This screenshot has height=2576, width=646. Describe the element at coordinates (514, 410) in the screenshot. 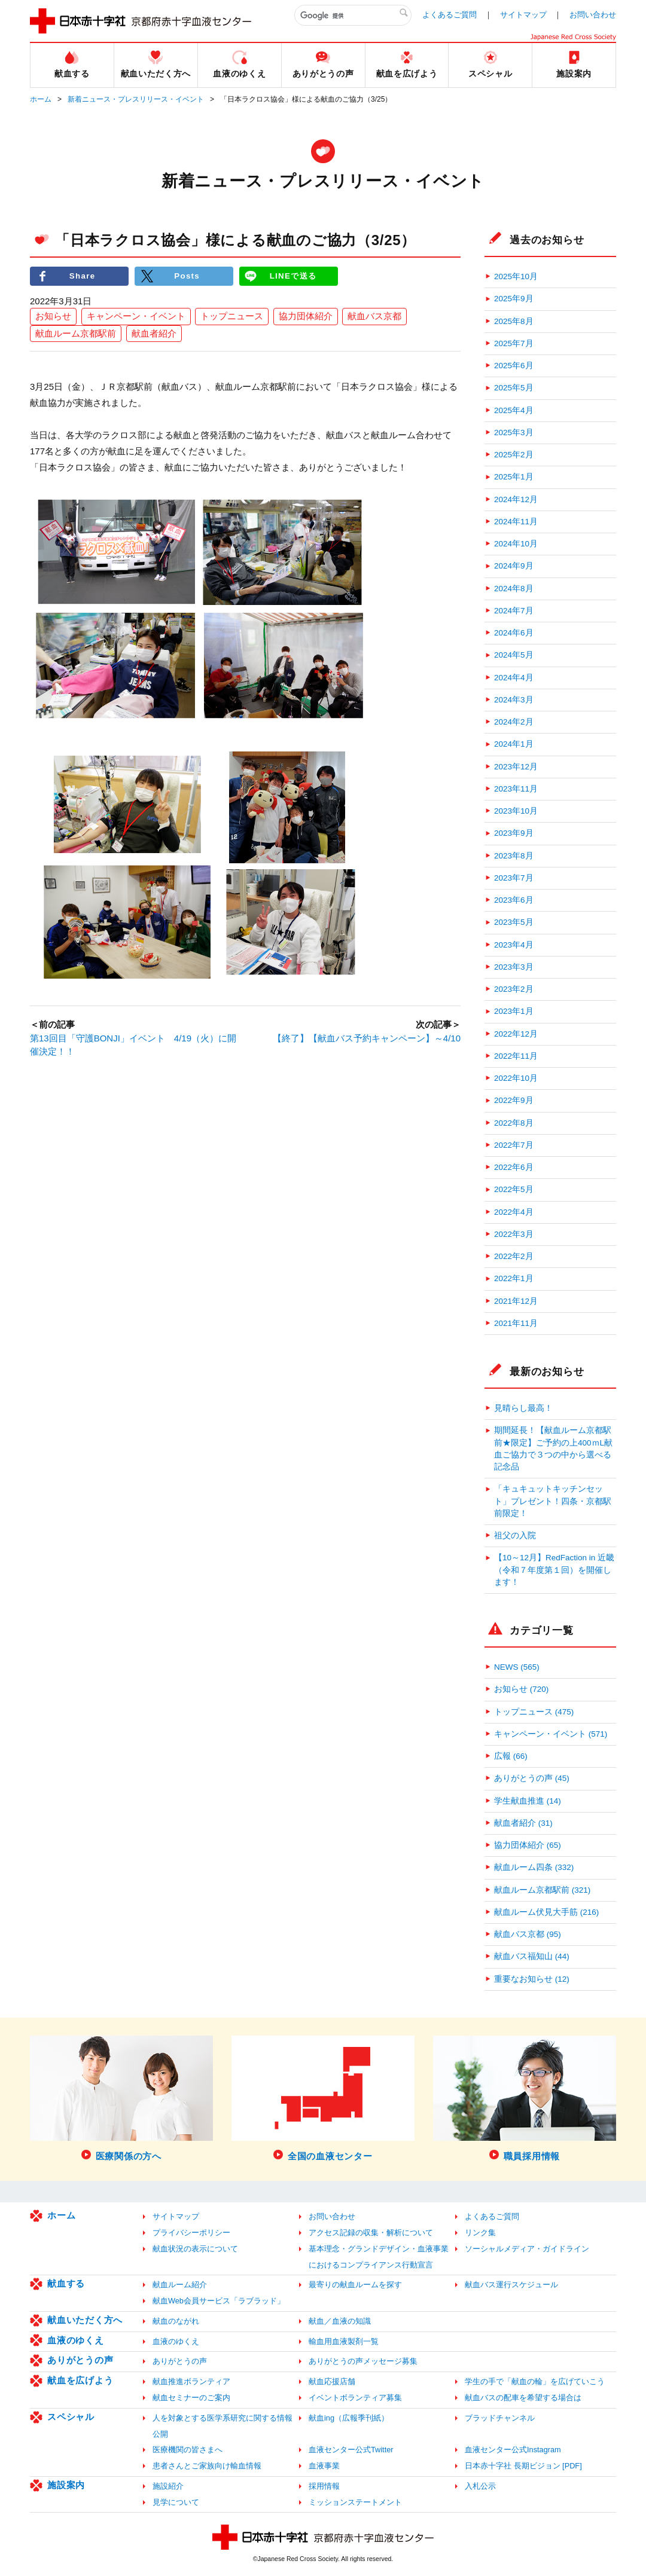

I see `2025年4月` at that location.